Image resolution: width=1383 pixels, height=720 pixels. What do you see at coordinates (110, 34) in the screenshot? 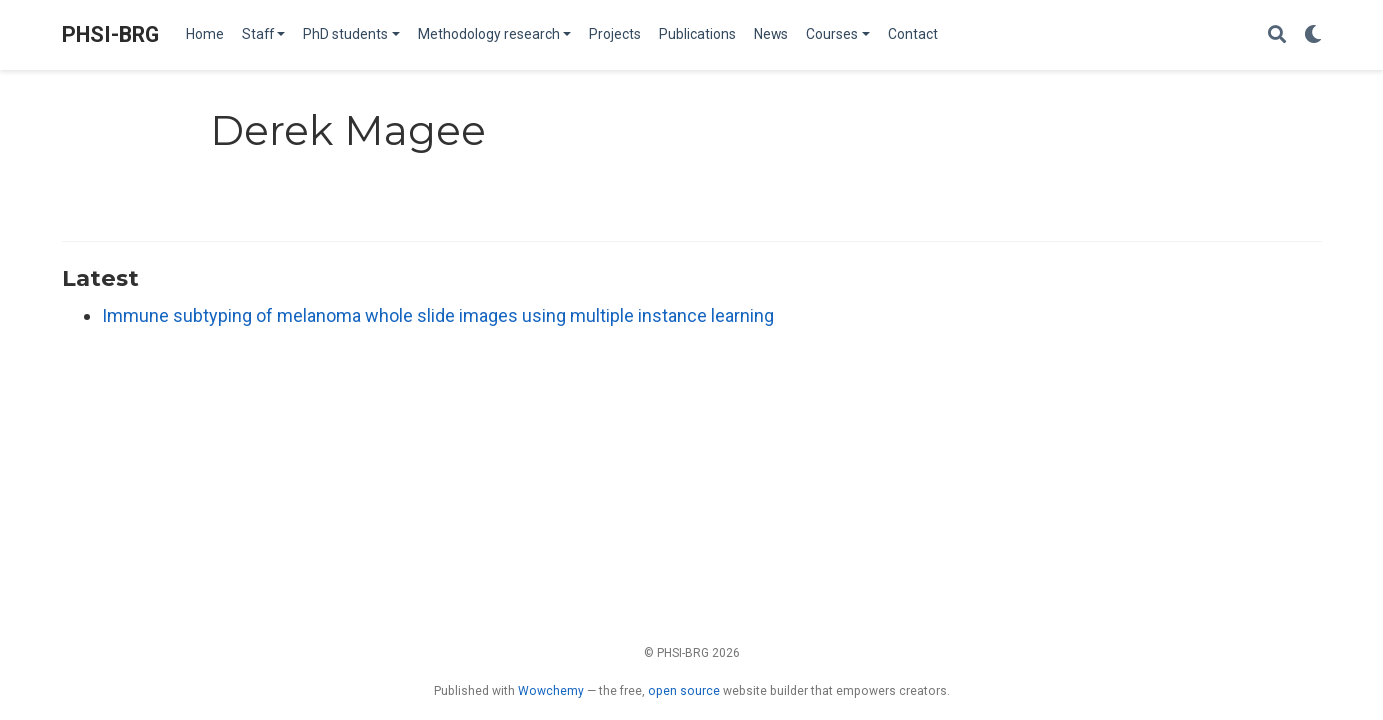
I see `PHSI-BRG` at bounding box center [110, 34].